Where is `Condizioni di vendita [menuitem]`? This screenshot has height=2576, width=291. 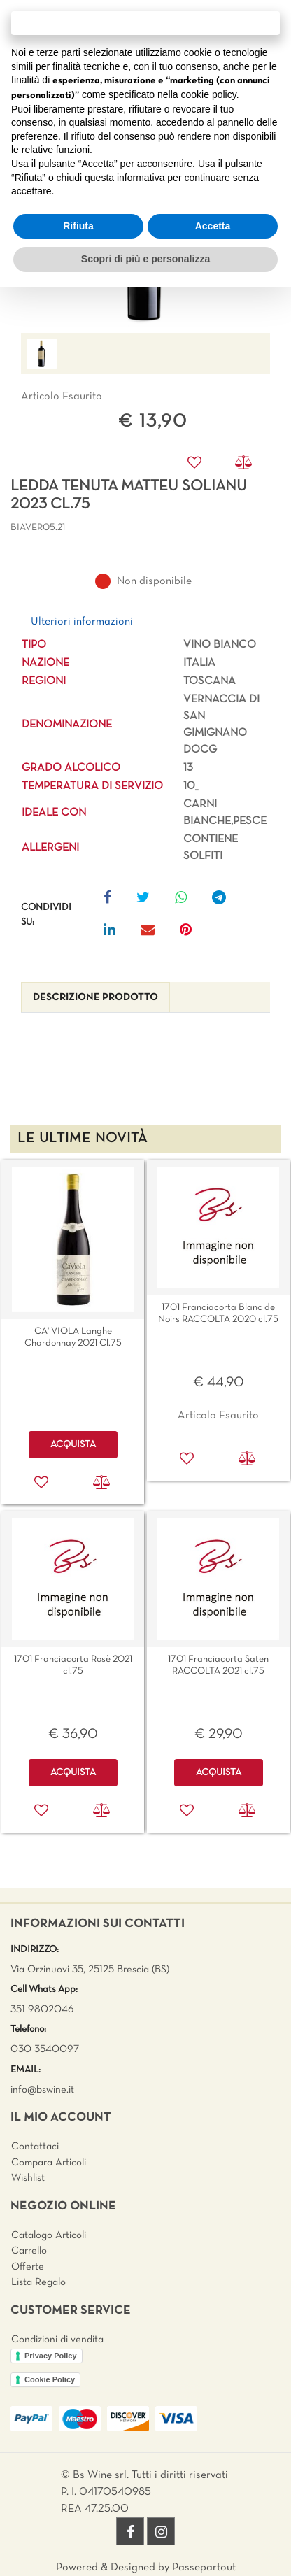
Condizioni di vendita [menuitem] is located at coordinates (57, 2339).